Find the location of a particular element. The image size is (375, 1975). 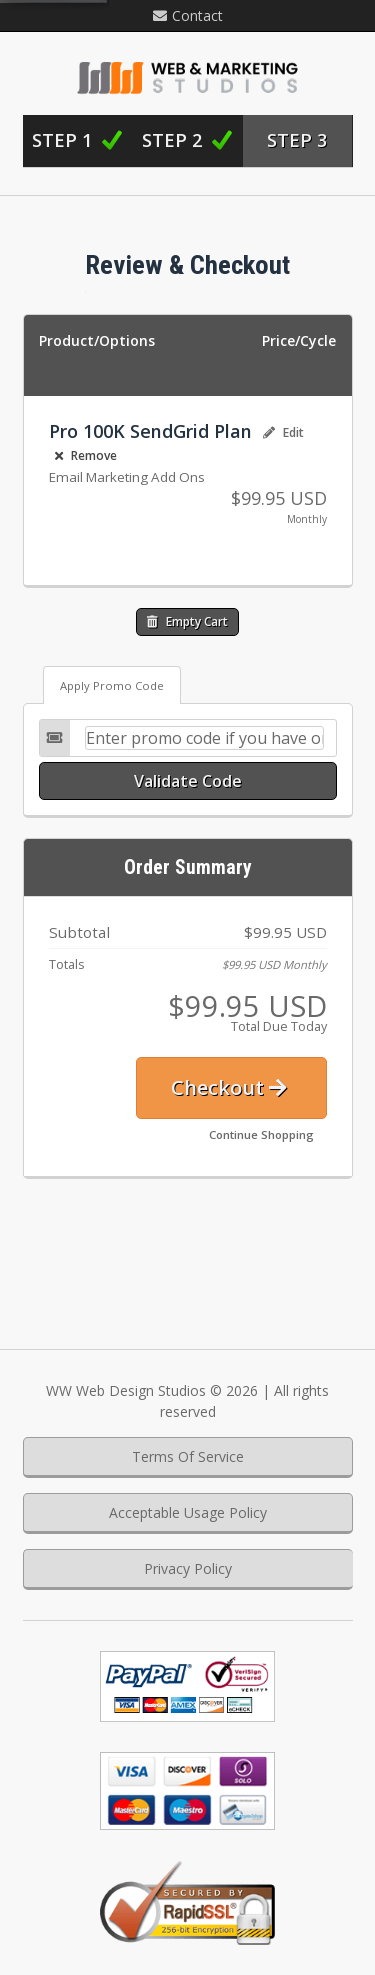

Terms Of Service is located at coordinates (188, 1456).